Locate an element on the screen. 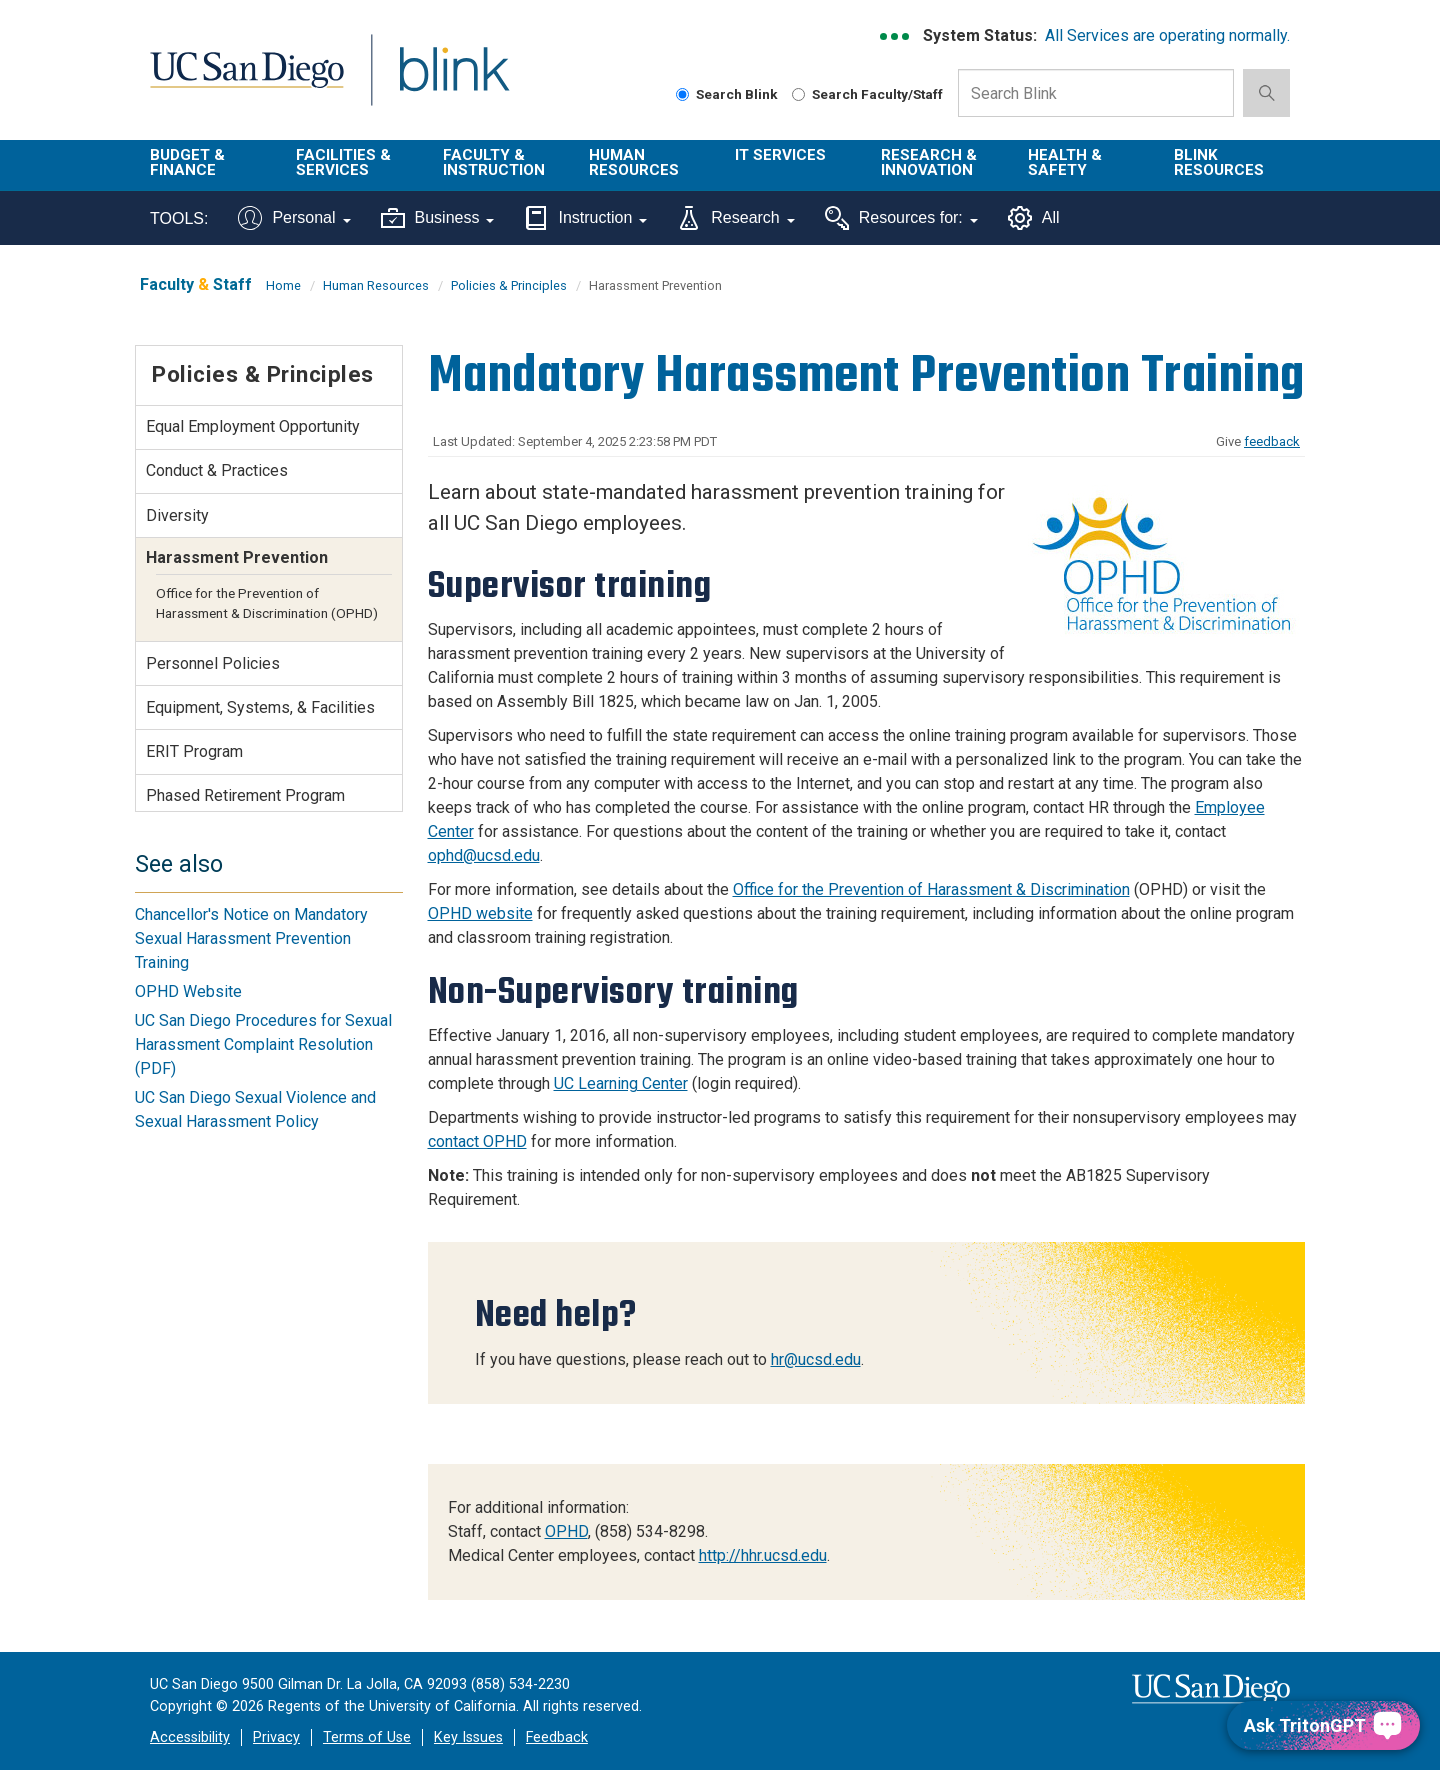 The height and width of the screenshot is (1770, 1440). OPHD is located at coordinates (566, 1531).